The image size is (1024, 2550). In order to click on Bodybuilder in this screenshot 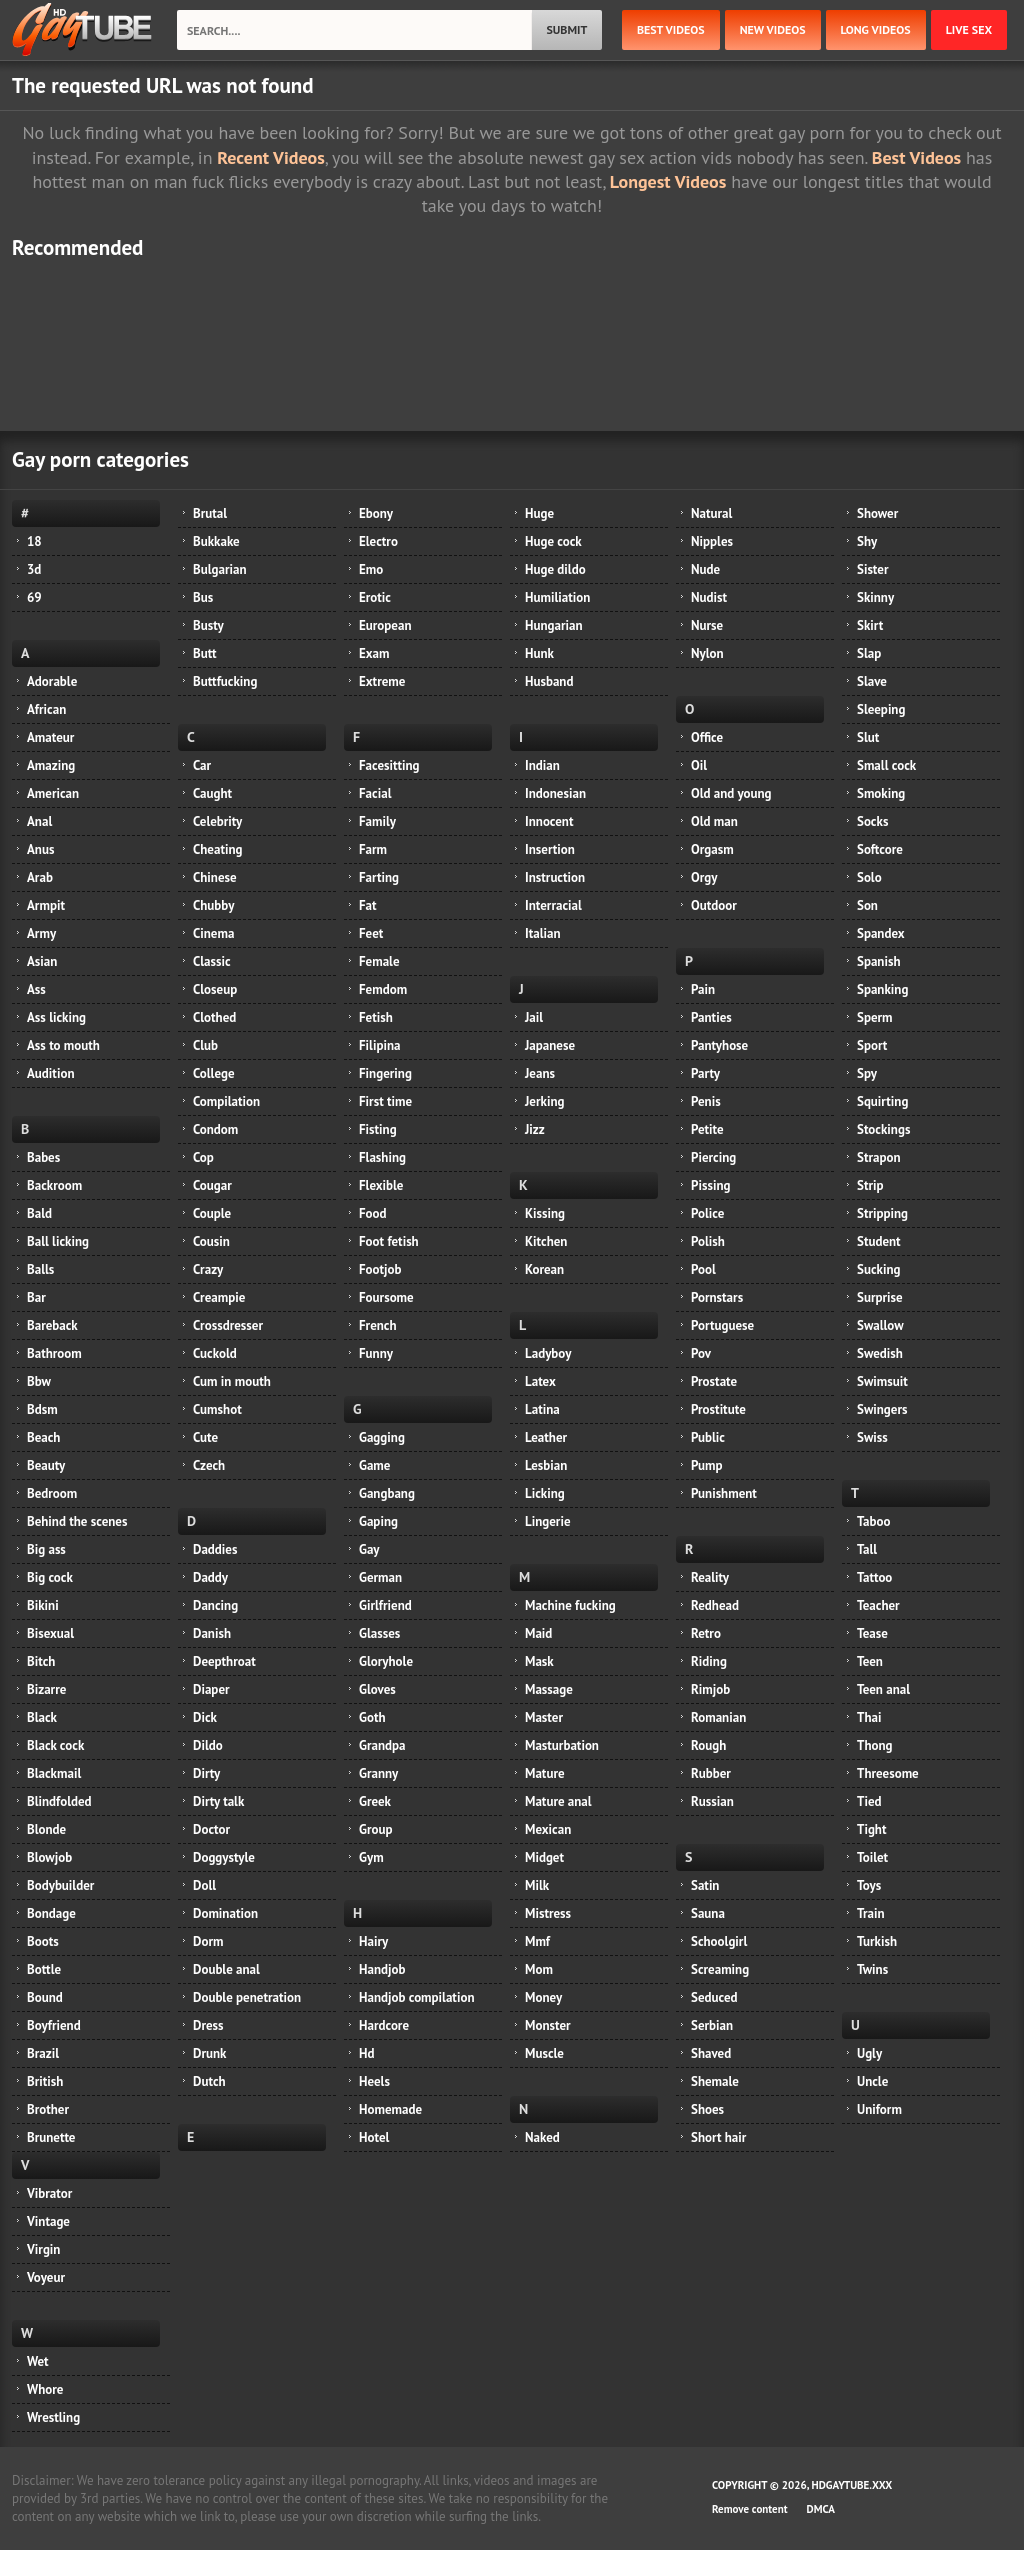, I will do `click(60, 1885)`.